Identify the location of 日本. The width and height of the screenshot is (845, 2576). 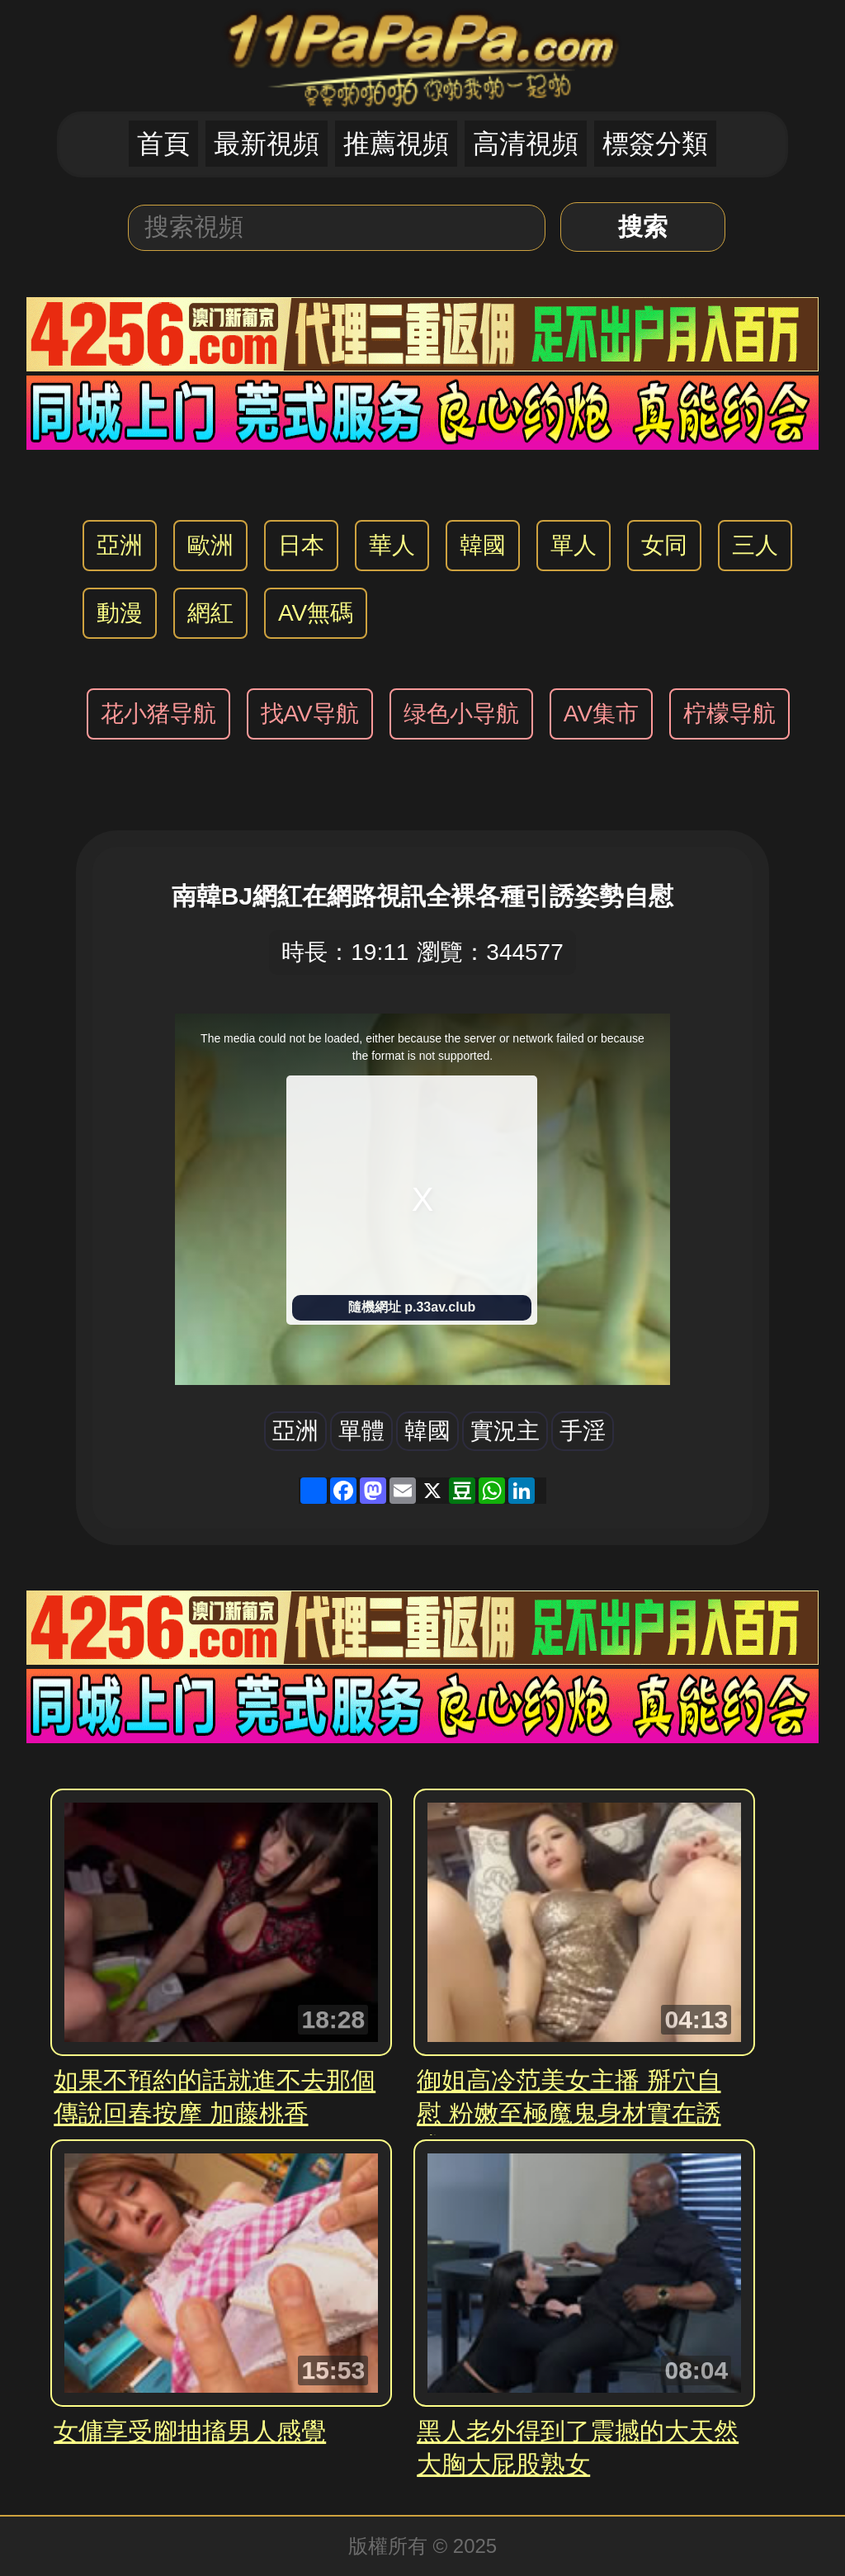
(301, 545).